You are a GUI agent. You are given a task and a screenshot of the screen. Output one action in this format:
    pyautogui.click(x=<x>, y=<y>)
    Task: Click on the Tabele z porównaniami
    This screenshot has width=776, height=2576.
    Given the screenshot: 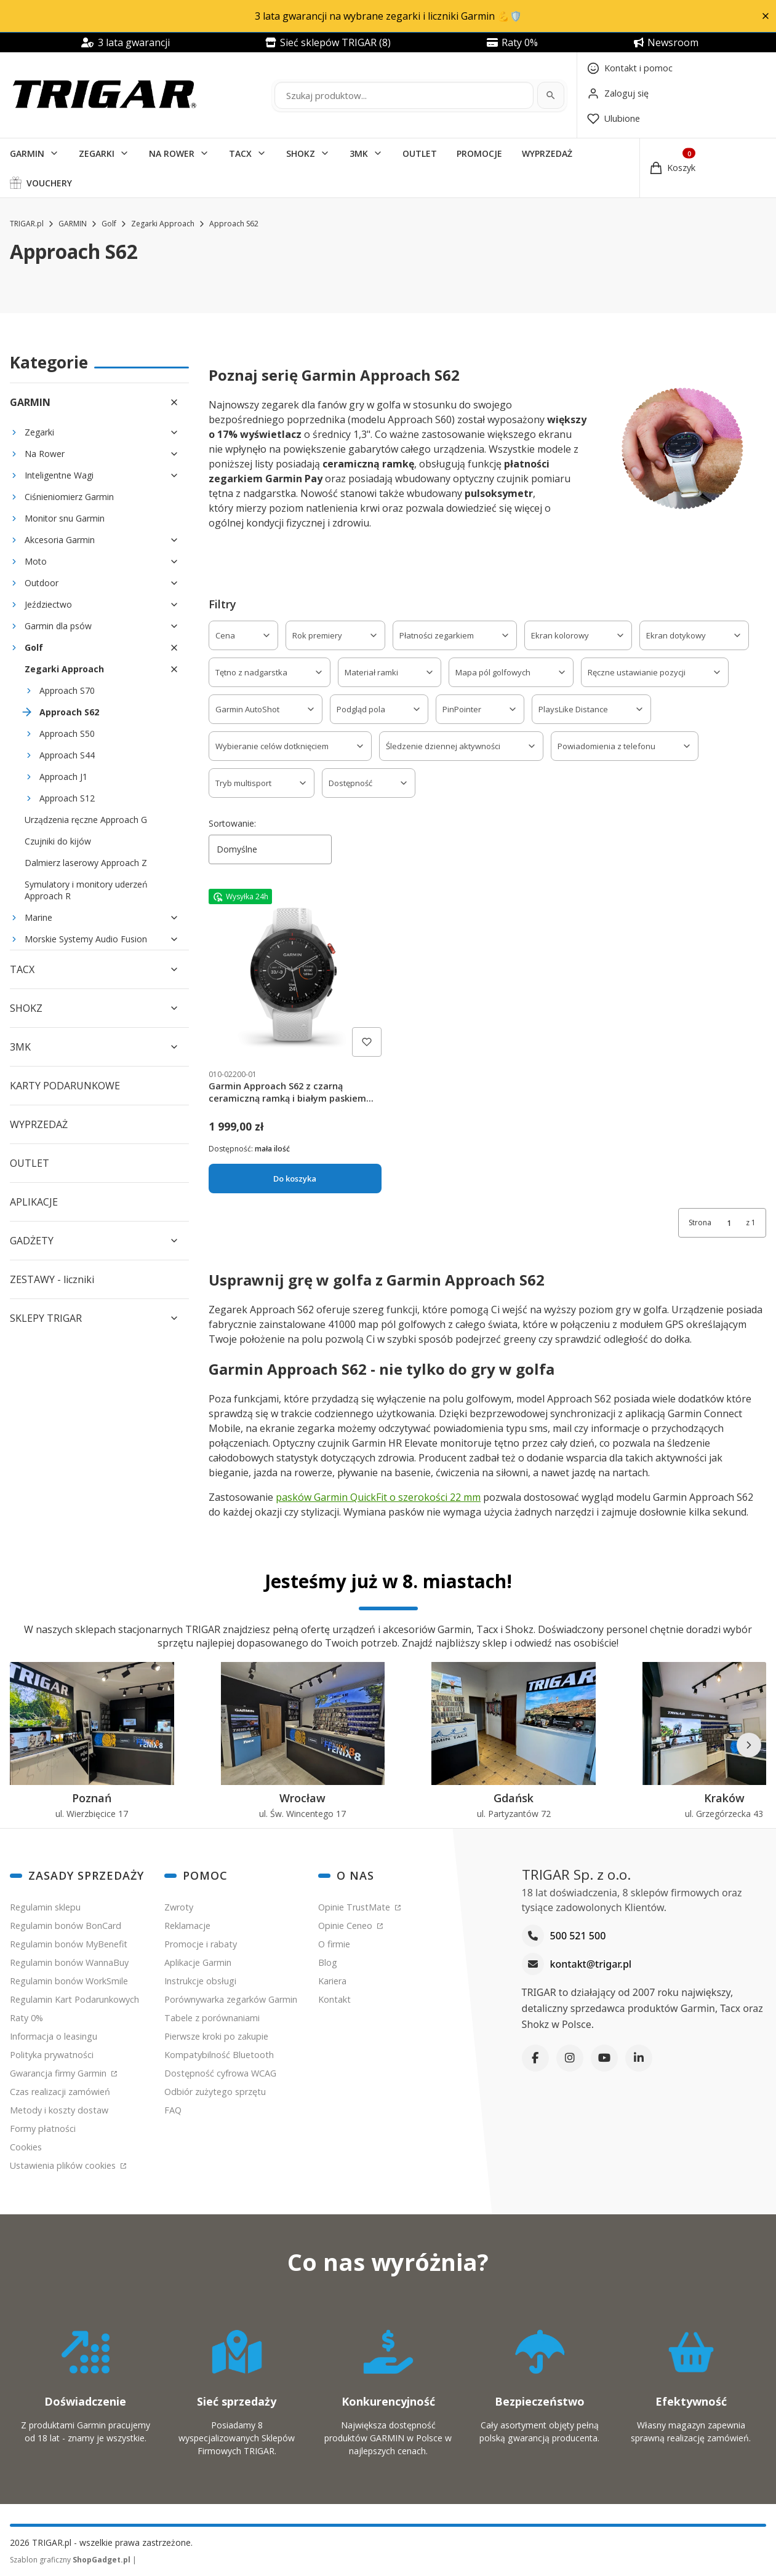 What is the action you would take?
    pyautogui.click(x=212, y=2018)
    